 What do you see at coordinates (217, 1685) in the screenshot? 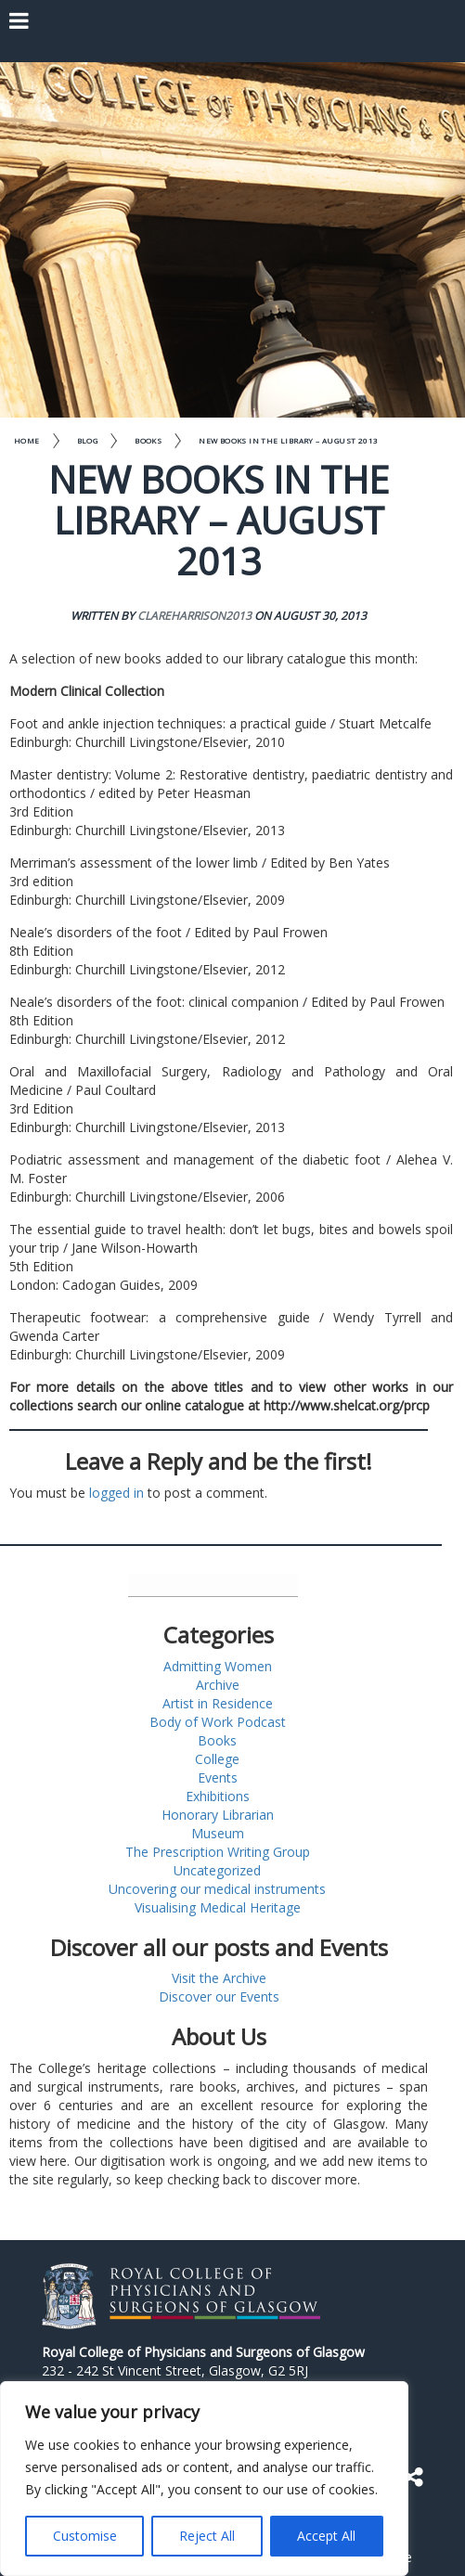
I see `Archive` at bounding box center [217, 1685].